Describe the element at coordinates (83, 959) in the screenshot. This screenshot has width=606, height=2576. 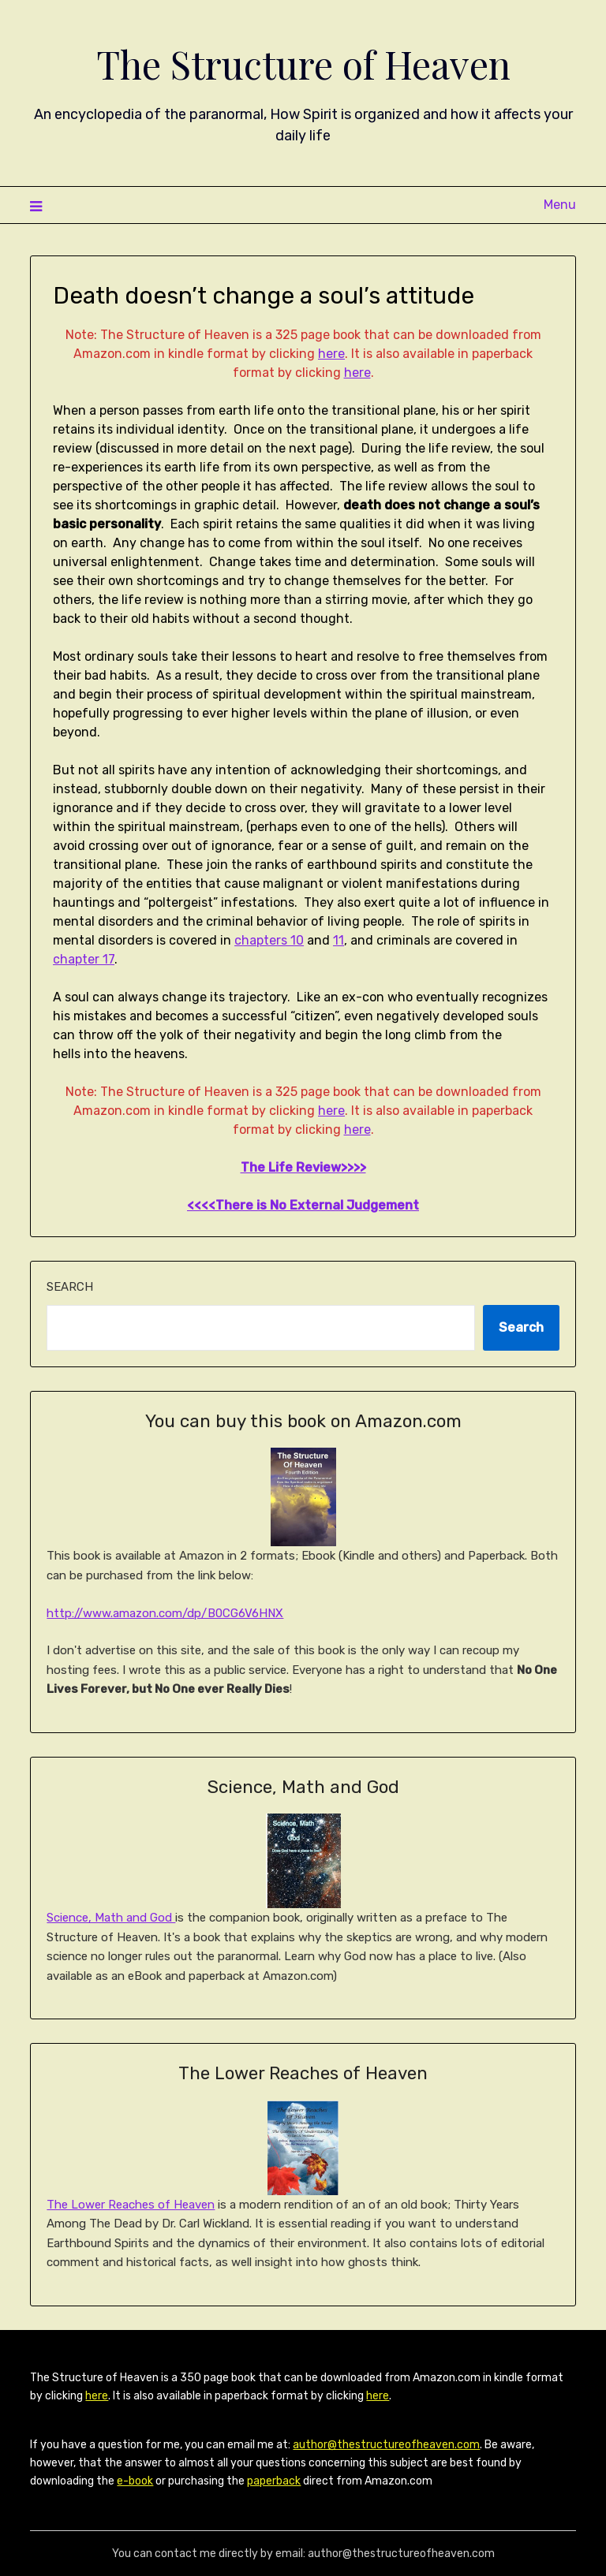
I see `chapter 17` at that location.